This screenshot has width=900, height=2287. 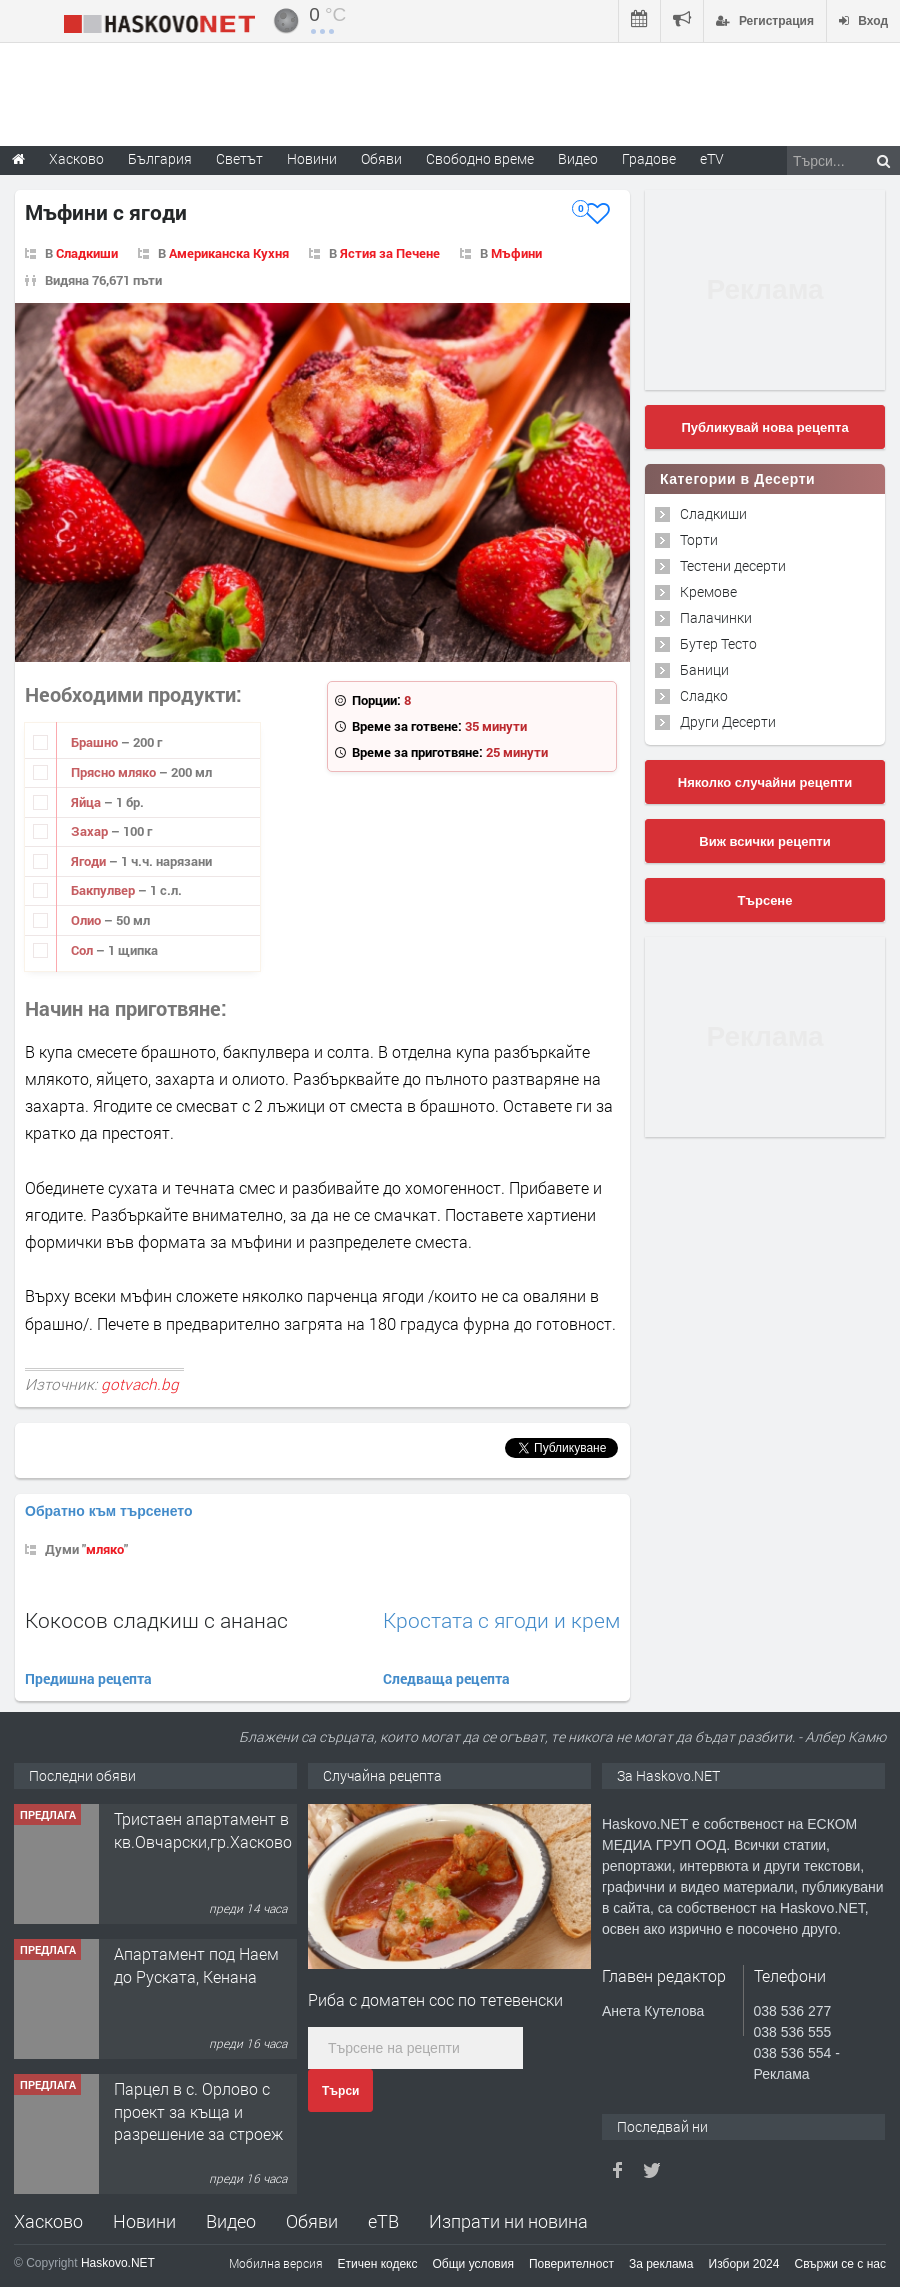 What do you see at coordinates (203, 1829) in the screenshot?
I see `Тристаен апартамент в кв.Овчарски,гр.Хасково` at bounding box center [203, 1829].